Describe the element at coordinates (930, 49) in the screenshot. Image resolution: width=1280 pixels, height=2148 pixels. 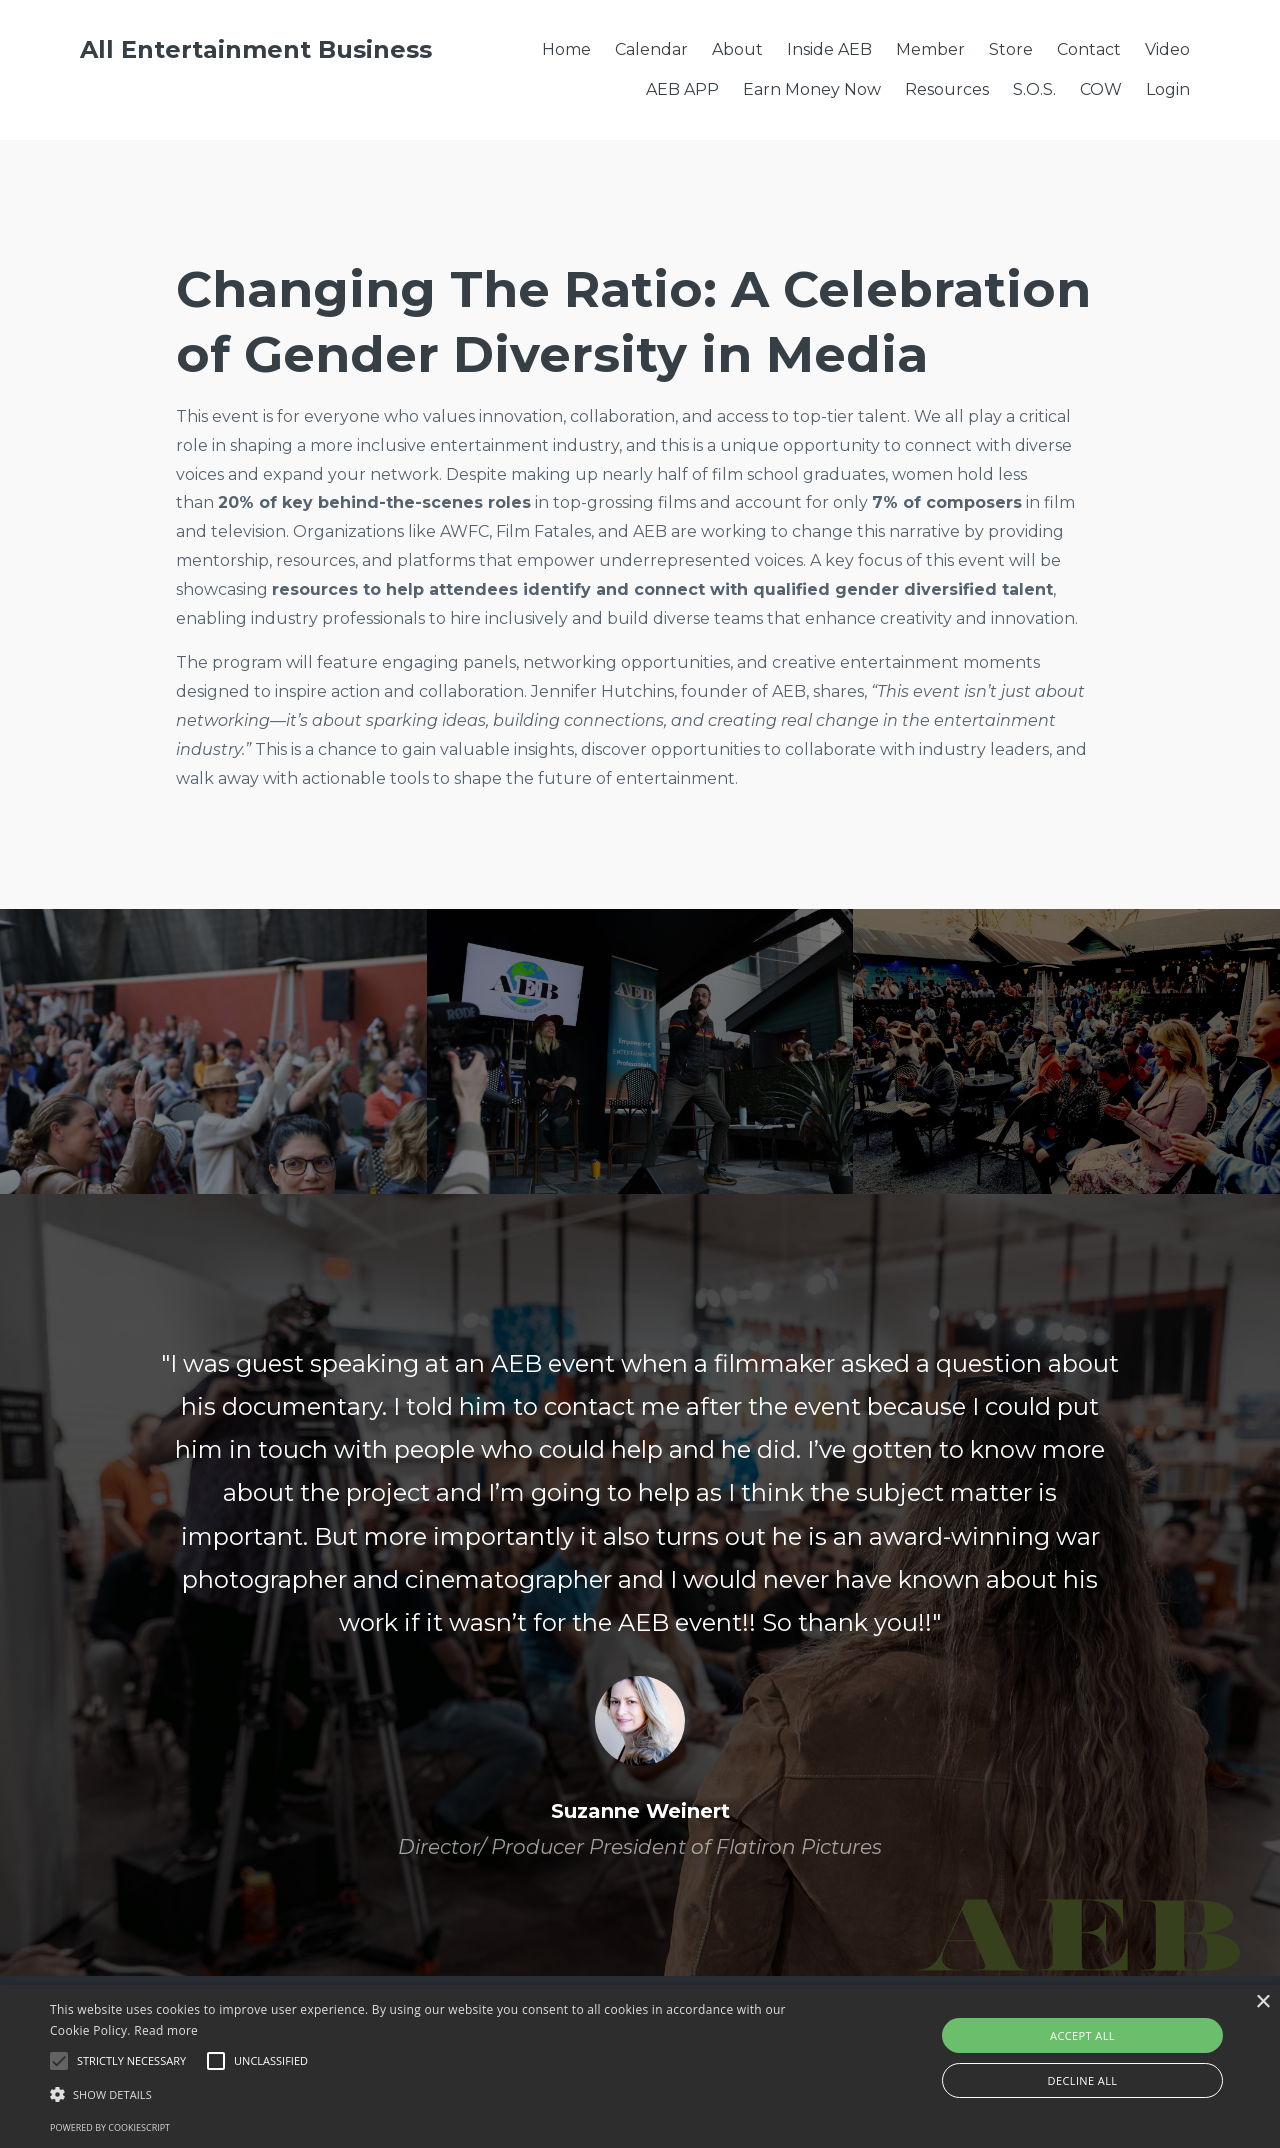
I see `Member` at that location.